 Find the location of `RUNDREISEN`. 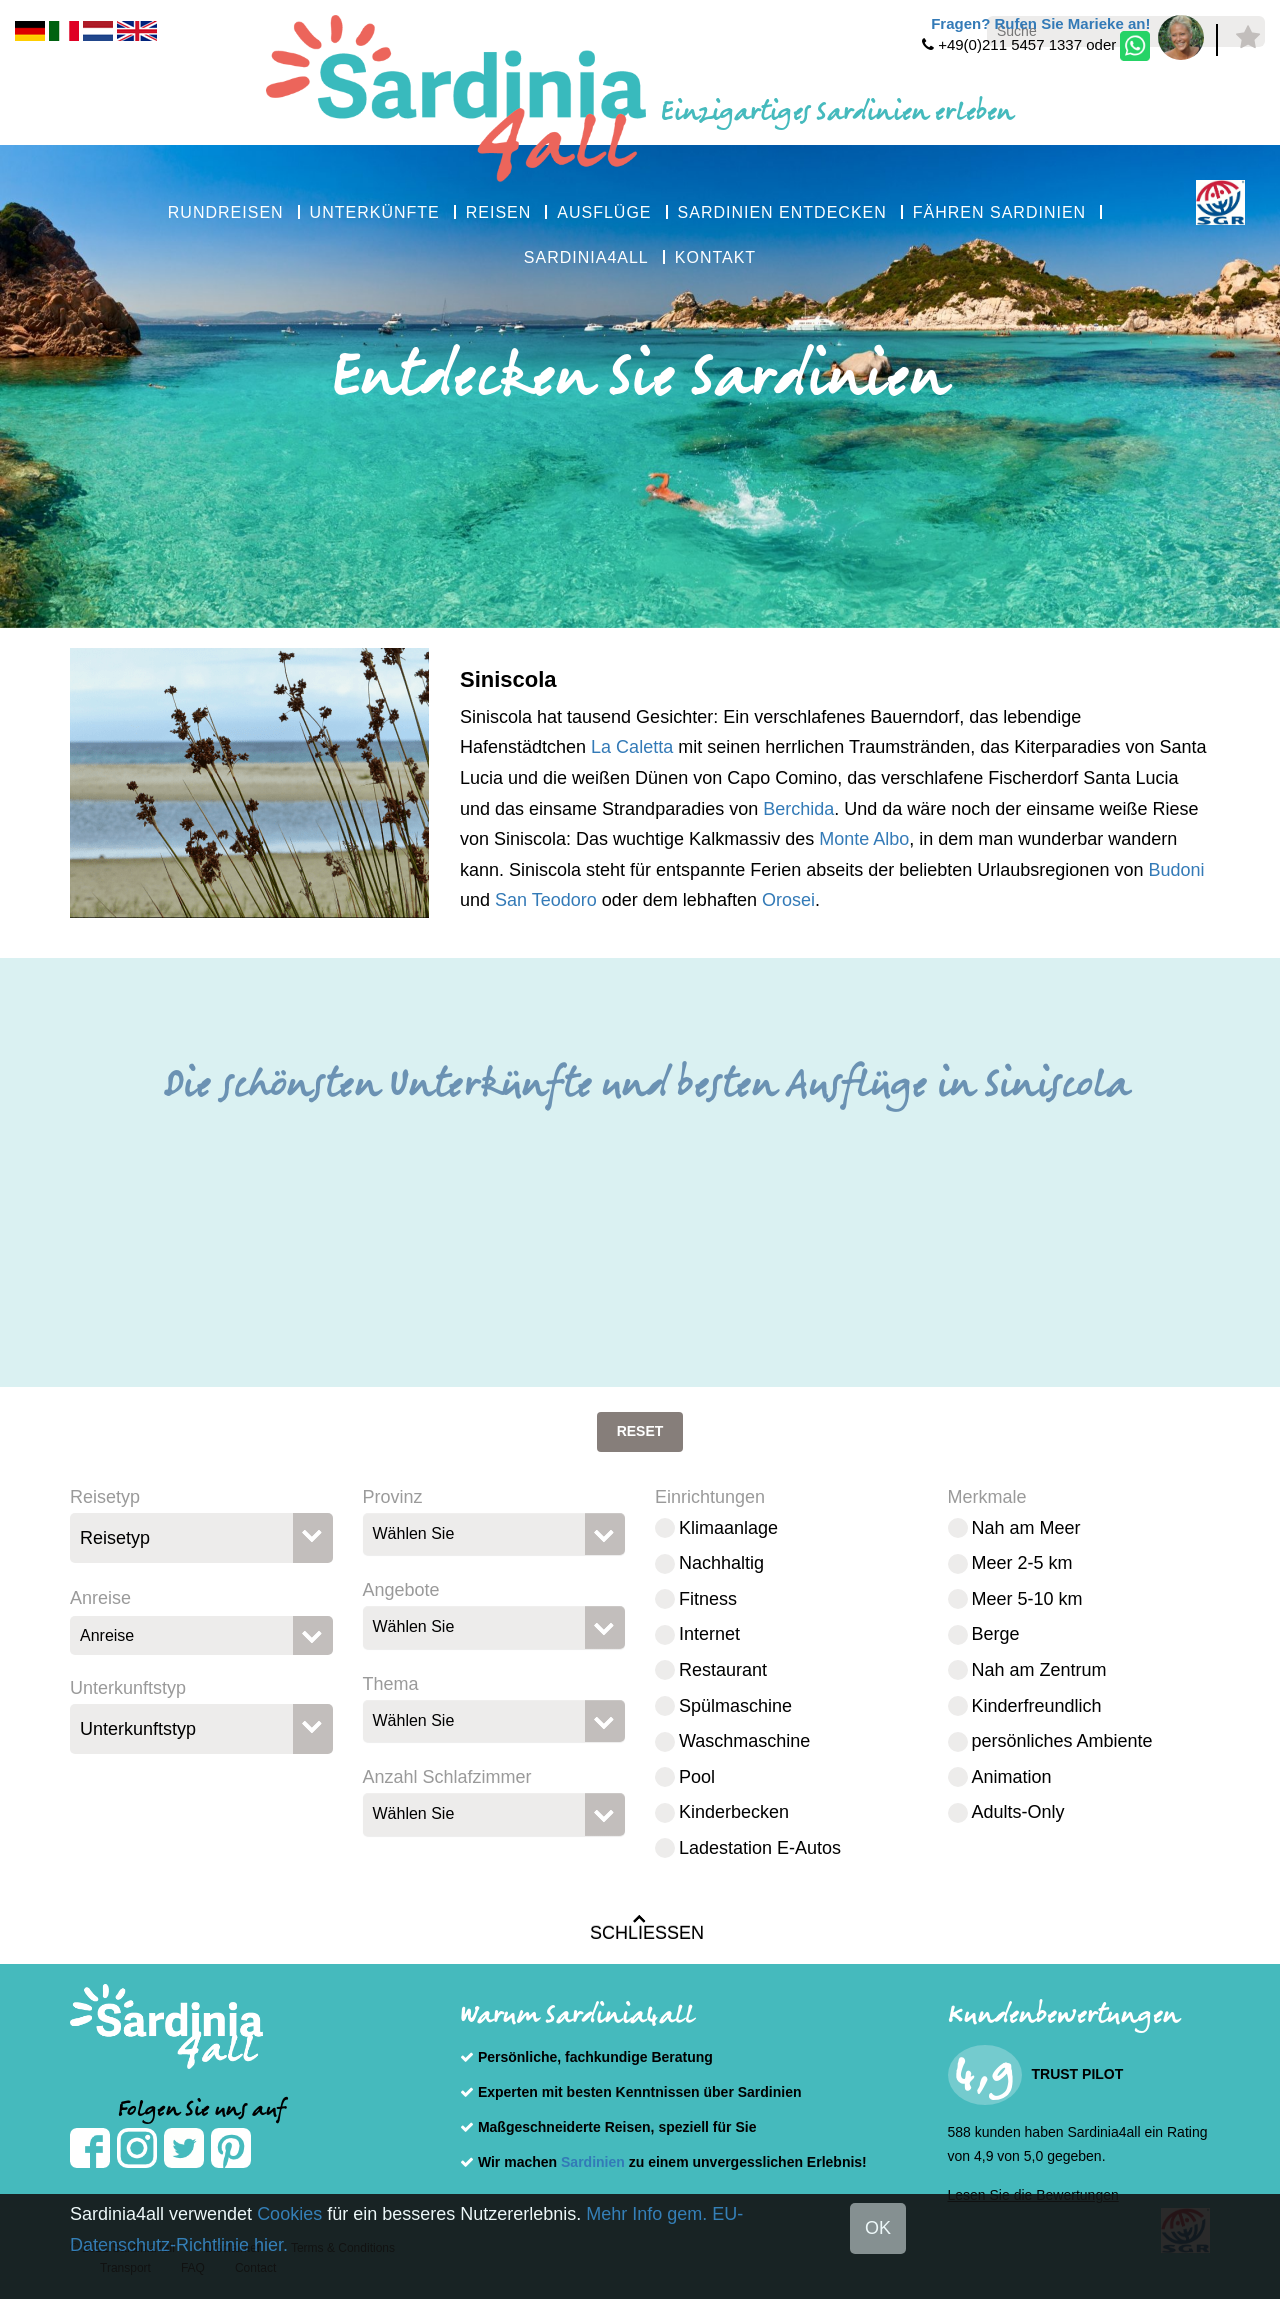

RUNDREISEN is located at coordinates (226, 212).